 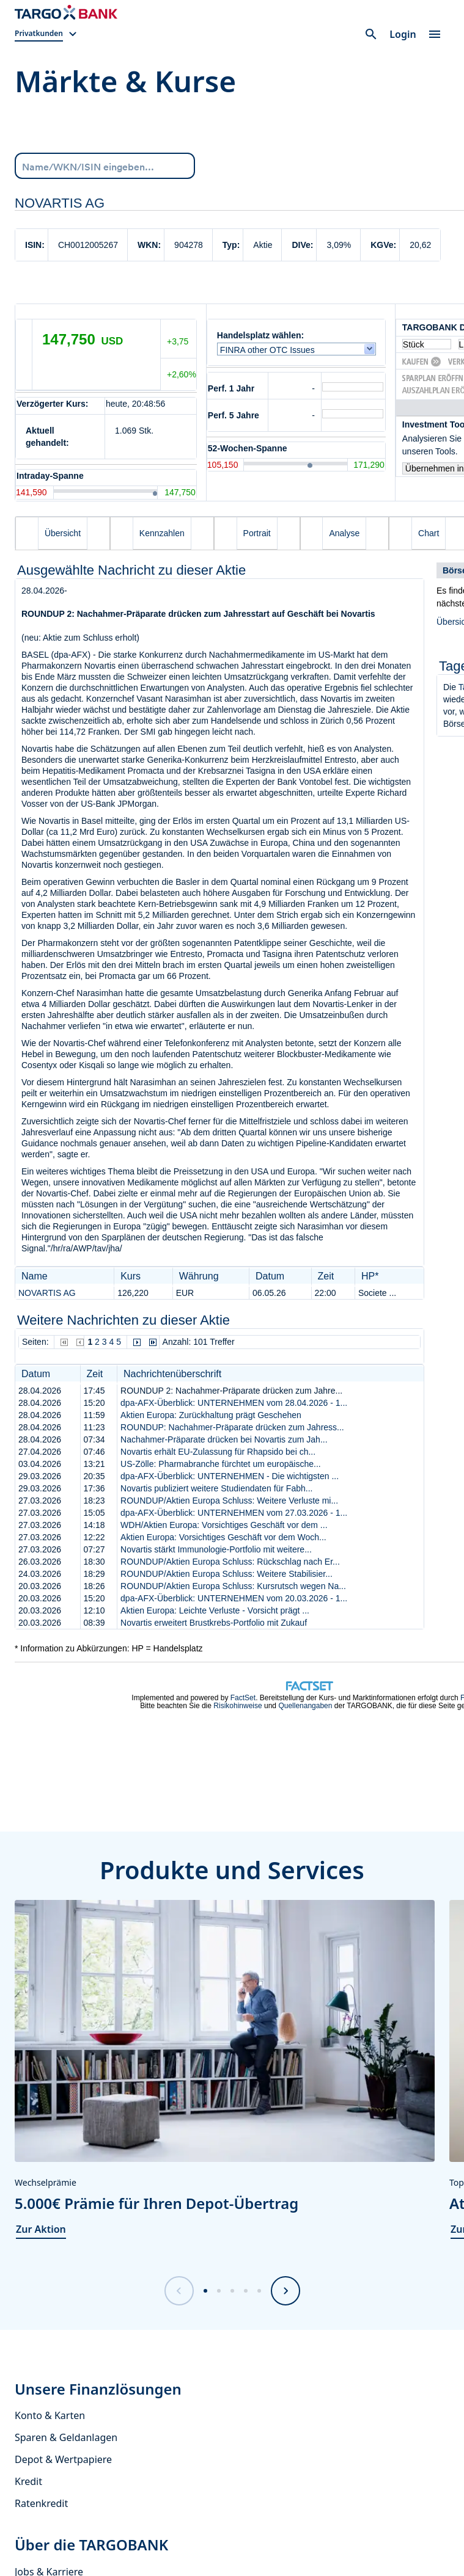 What do you see at coordinates (223, 1537) in the screenshot?
I see `Aktien Europa: Vorsichtiges Geschäft vor dem Woch...` at bounding box center [223, 1537].